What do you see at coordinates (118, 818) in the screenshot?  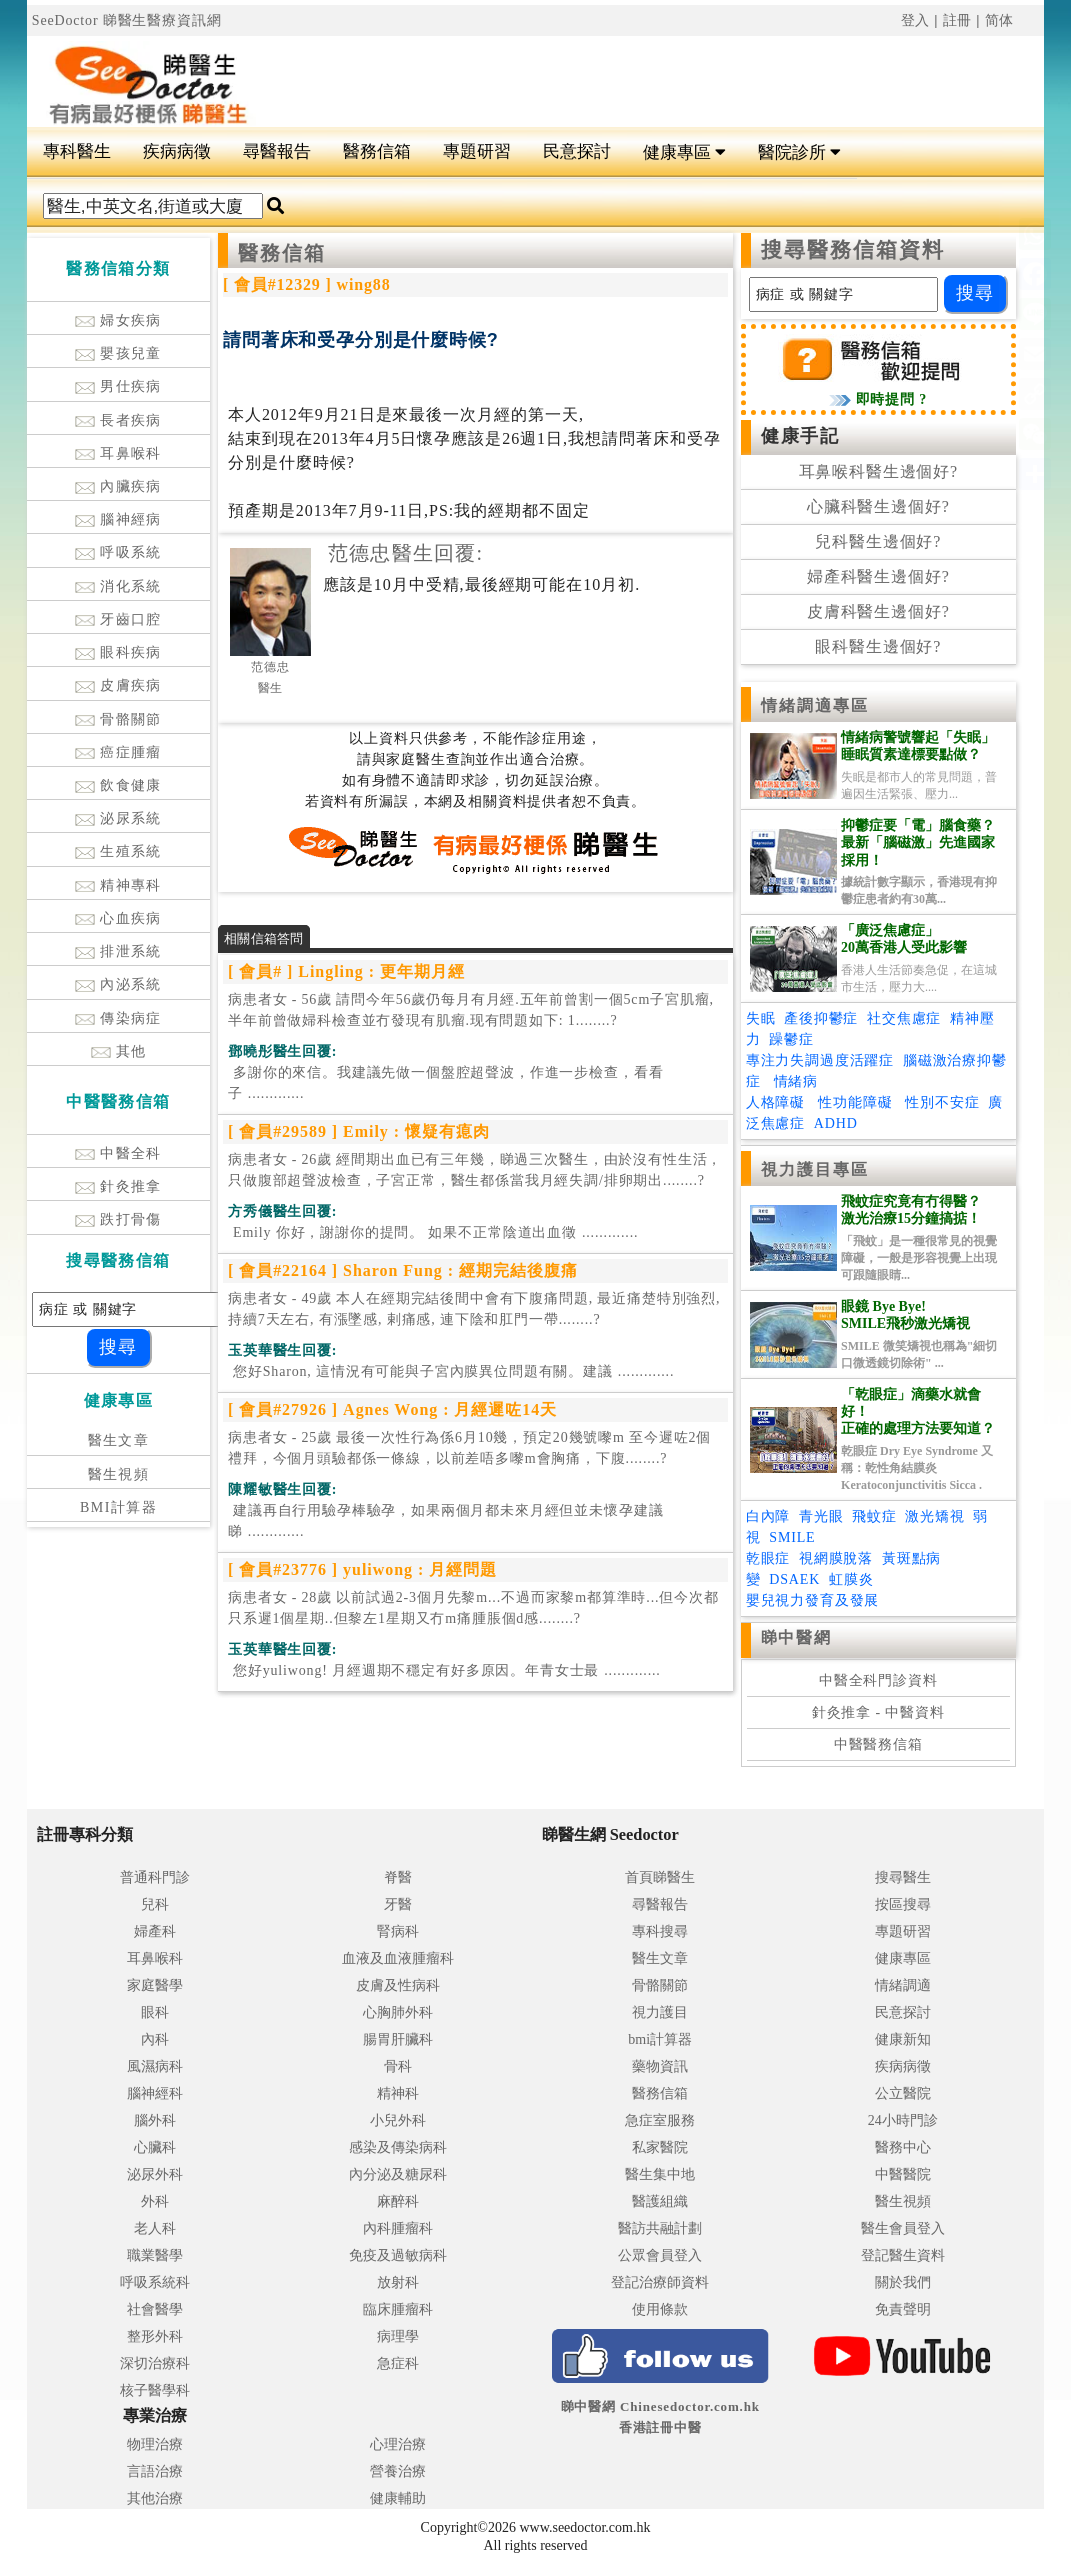 I see `泌尿系統` at bounding box center [118, 818].